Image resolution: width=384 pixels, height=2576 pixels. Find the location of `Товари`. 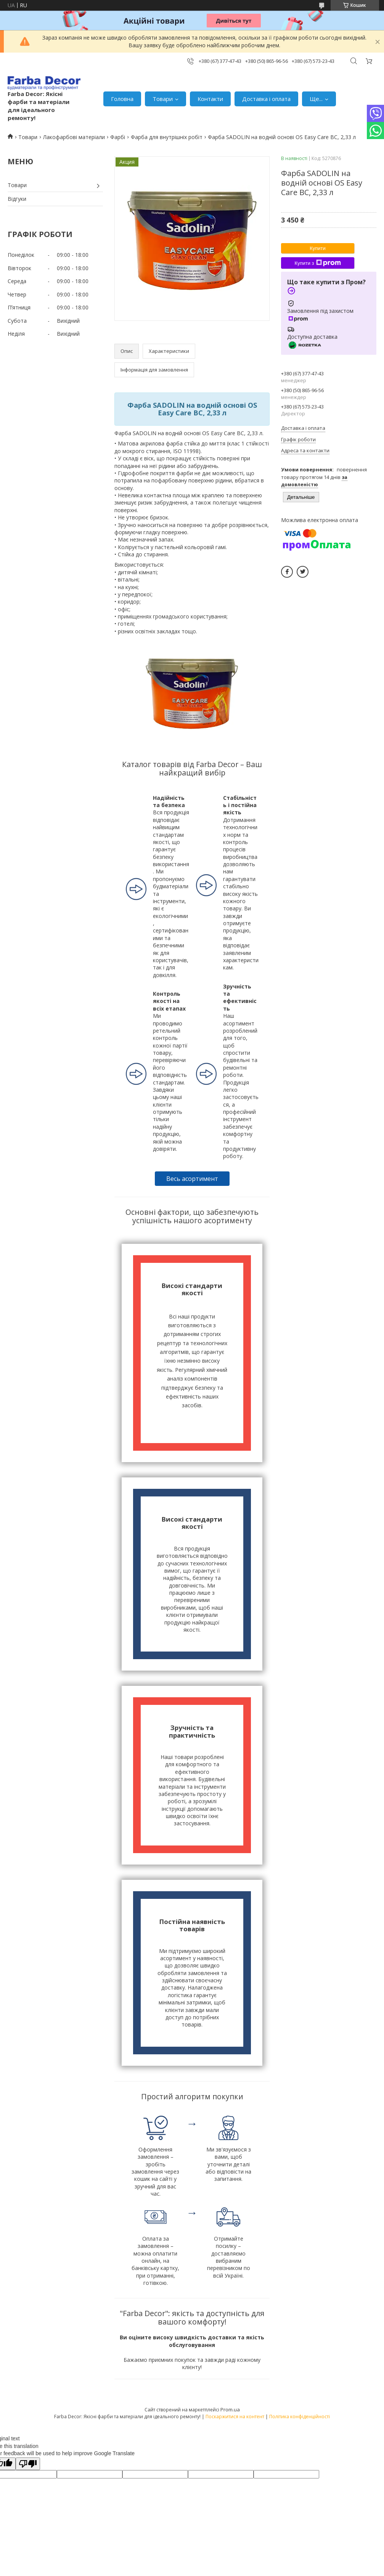

Товари is located at coordinates (163, 99).